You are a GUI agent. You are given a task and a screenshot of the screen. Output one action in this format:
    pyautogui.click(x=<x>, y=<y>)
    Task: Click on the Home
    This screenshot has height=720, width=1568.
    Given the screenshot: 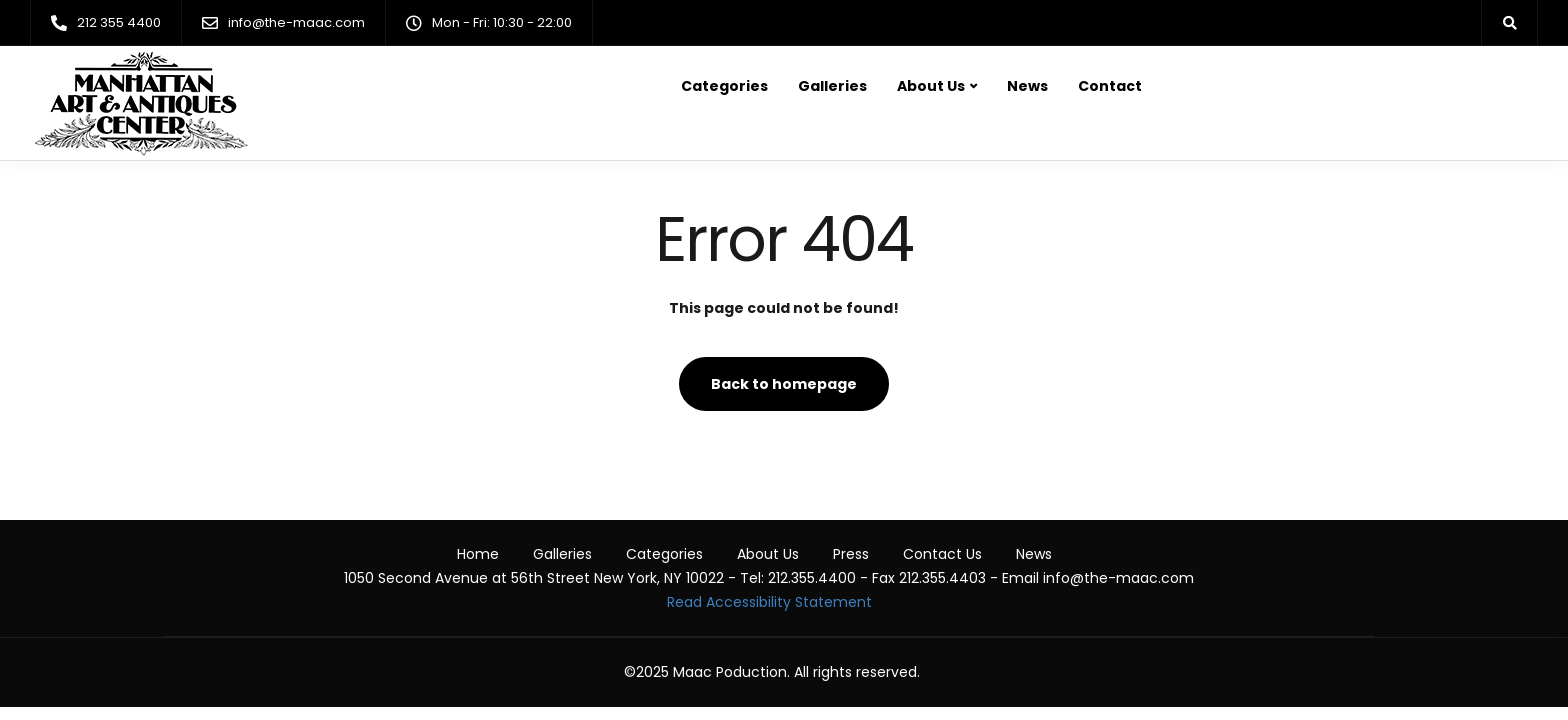 What is the action you would take?
    pyautogui.click(x=478, y=554)
    